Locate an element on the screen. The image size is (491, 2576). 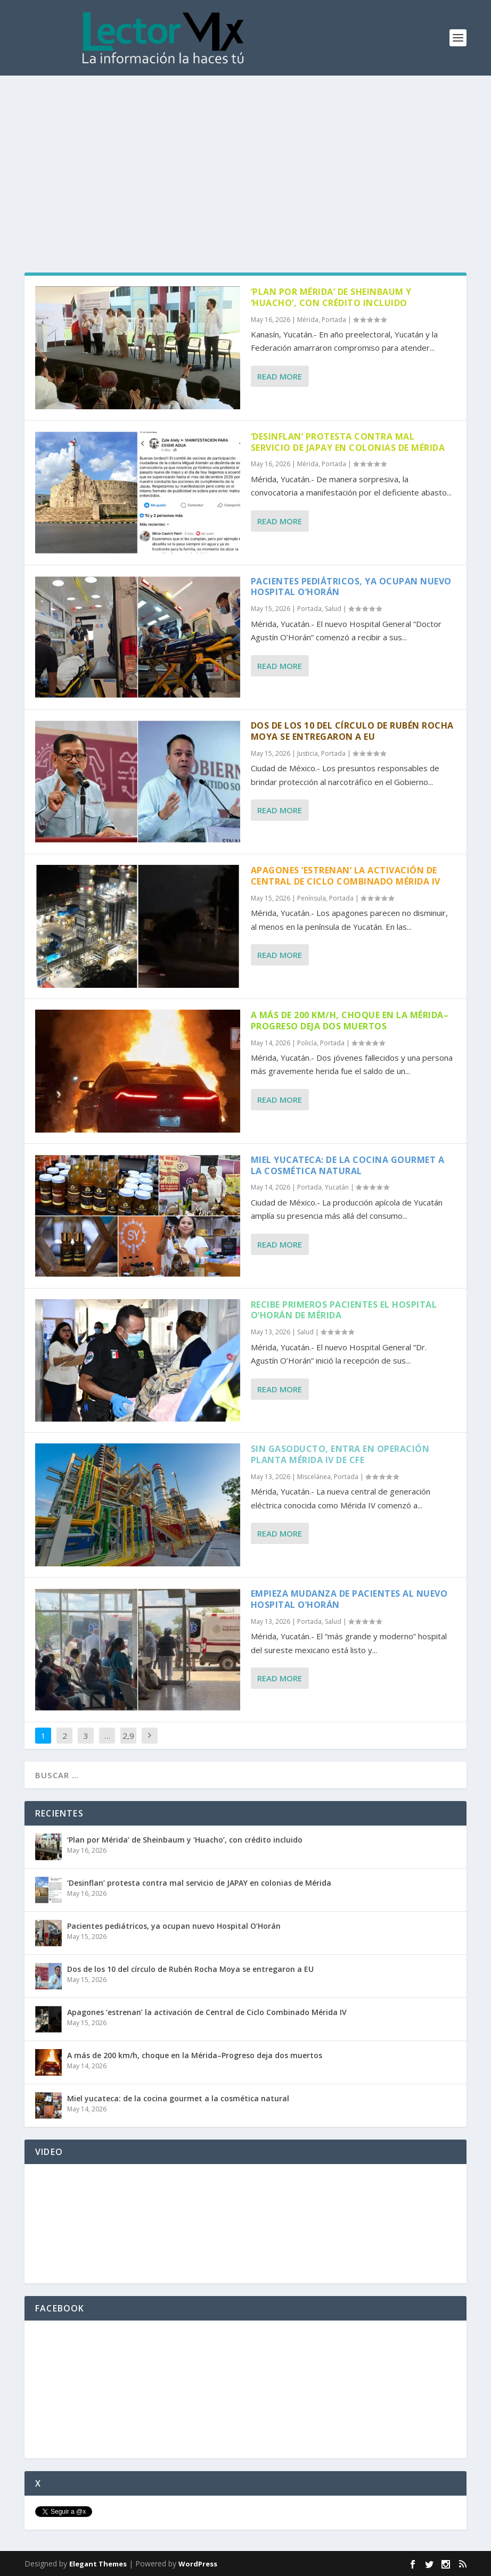
‘Desinflan’ protesta contra mal servicio de JAPAY en colonias de Mérida is located at coordinates (348, 442).